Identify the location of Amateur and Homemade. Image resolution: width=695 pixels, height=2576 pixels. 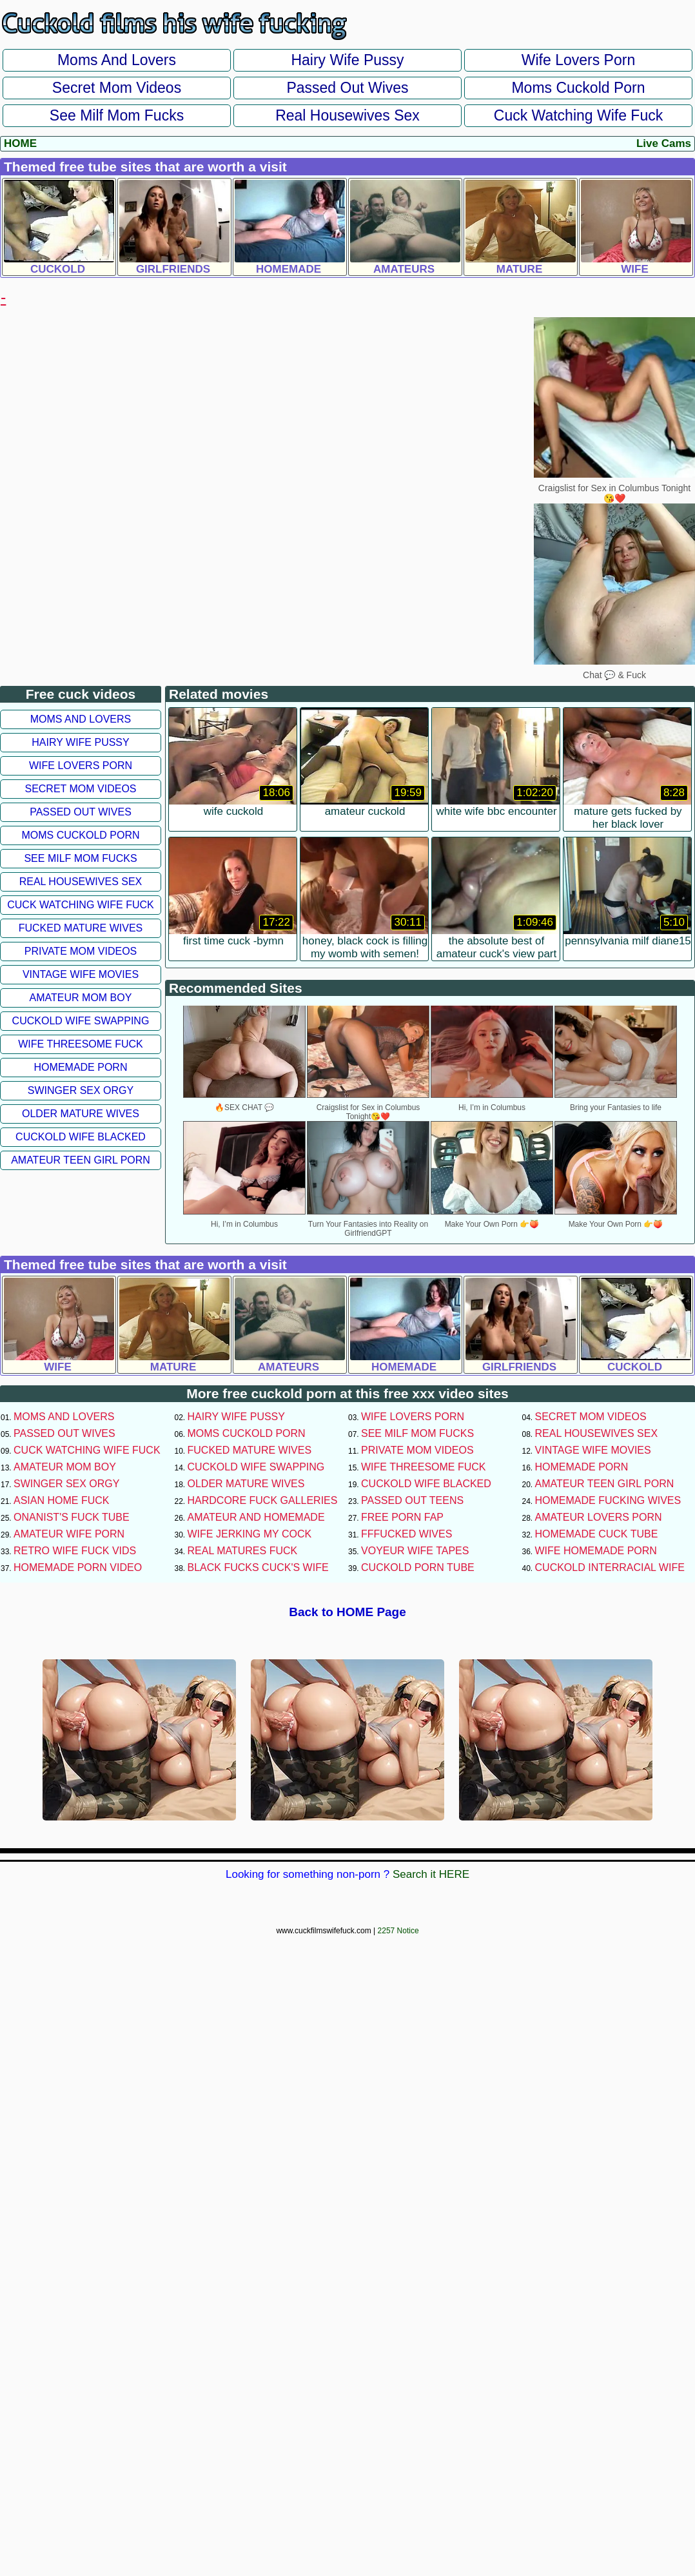
(256, 1517).